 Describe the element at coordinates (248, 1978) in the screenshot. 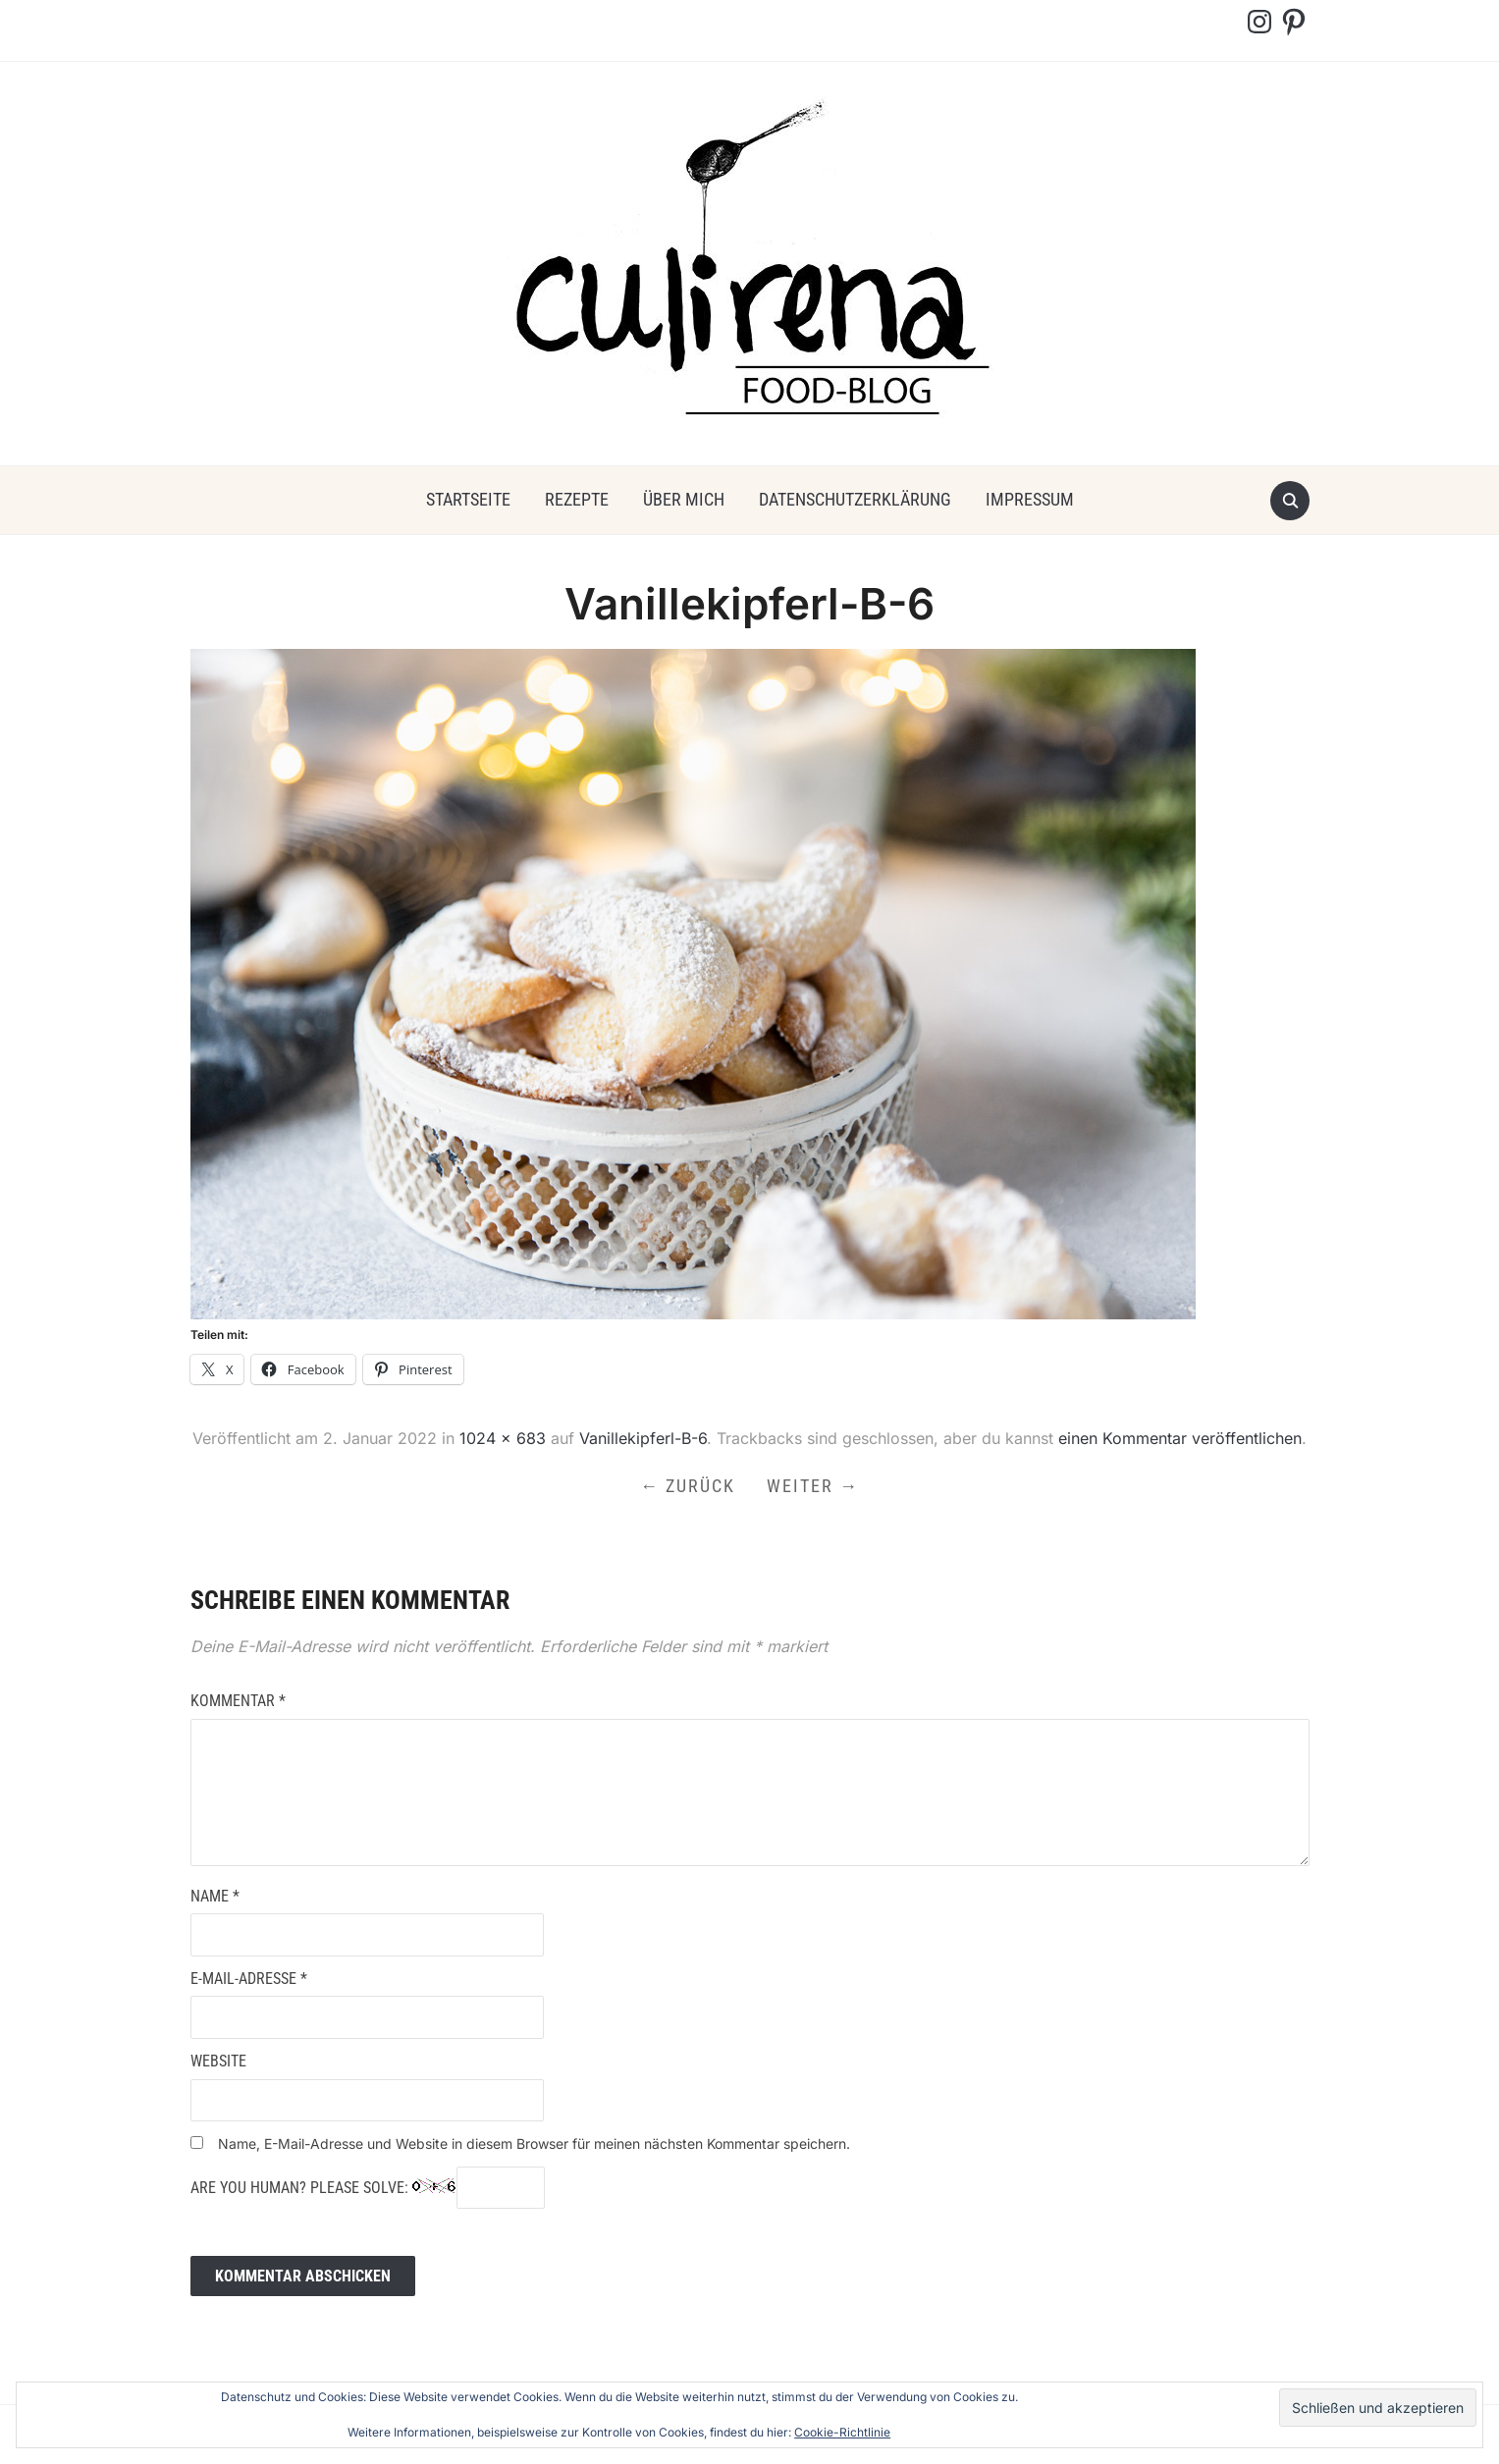

I see `E-Mail-Adresse` at that location.